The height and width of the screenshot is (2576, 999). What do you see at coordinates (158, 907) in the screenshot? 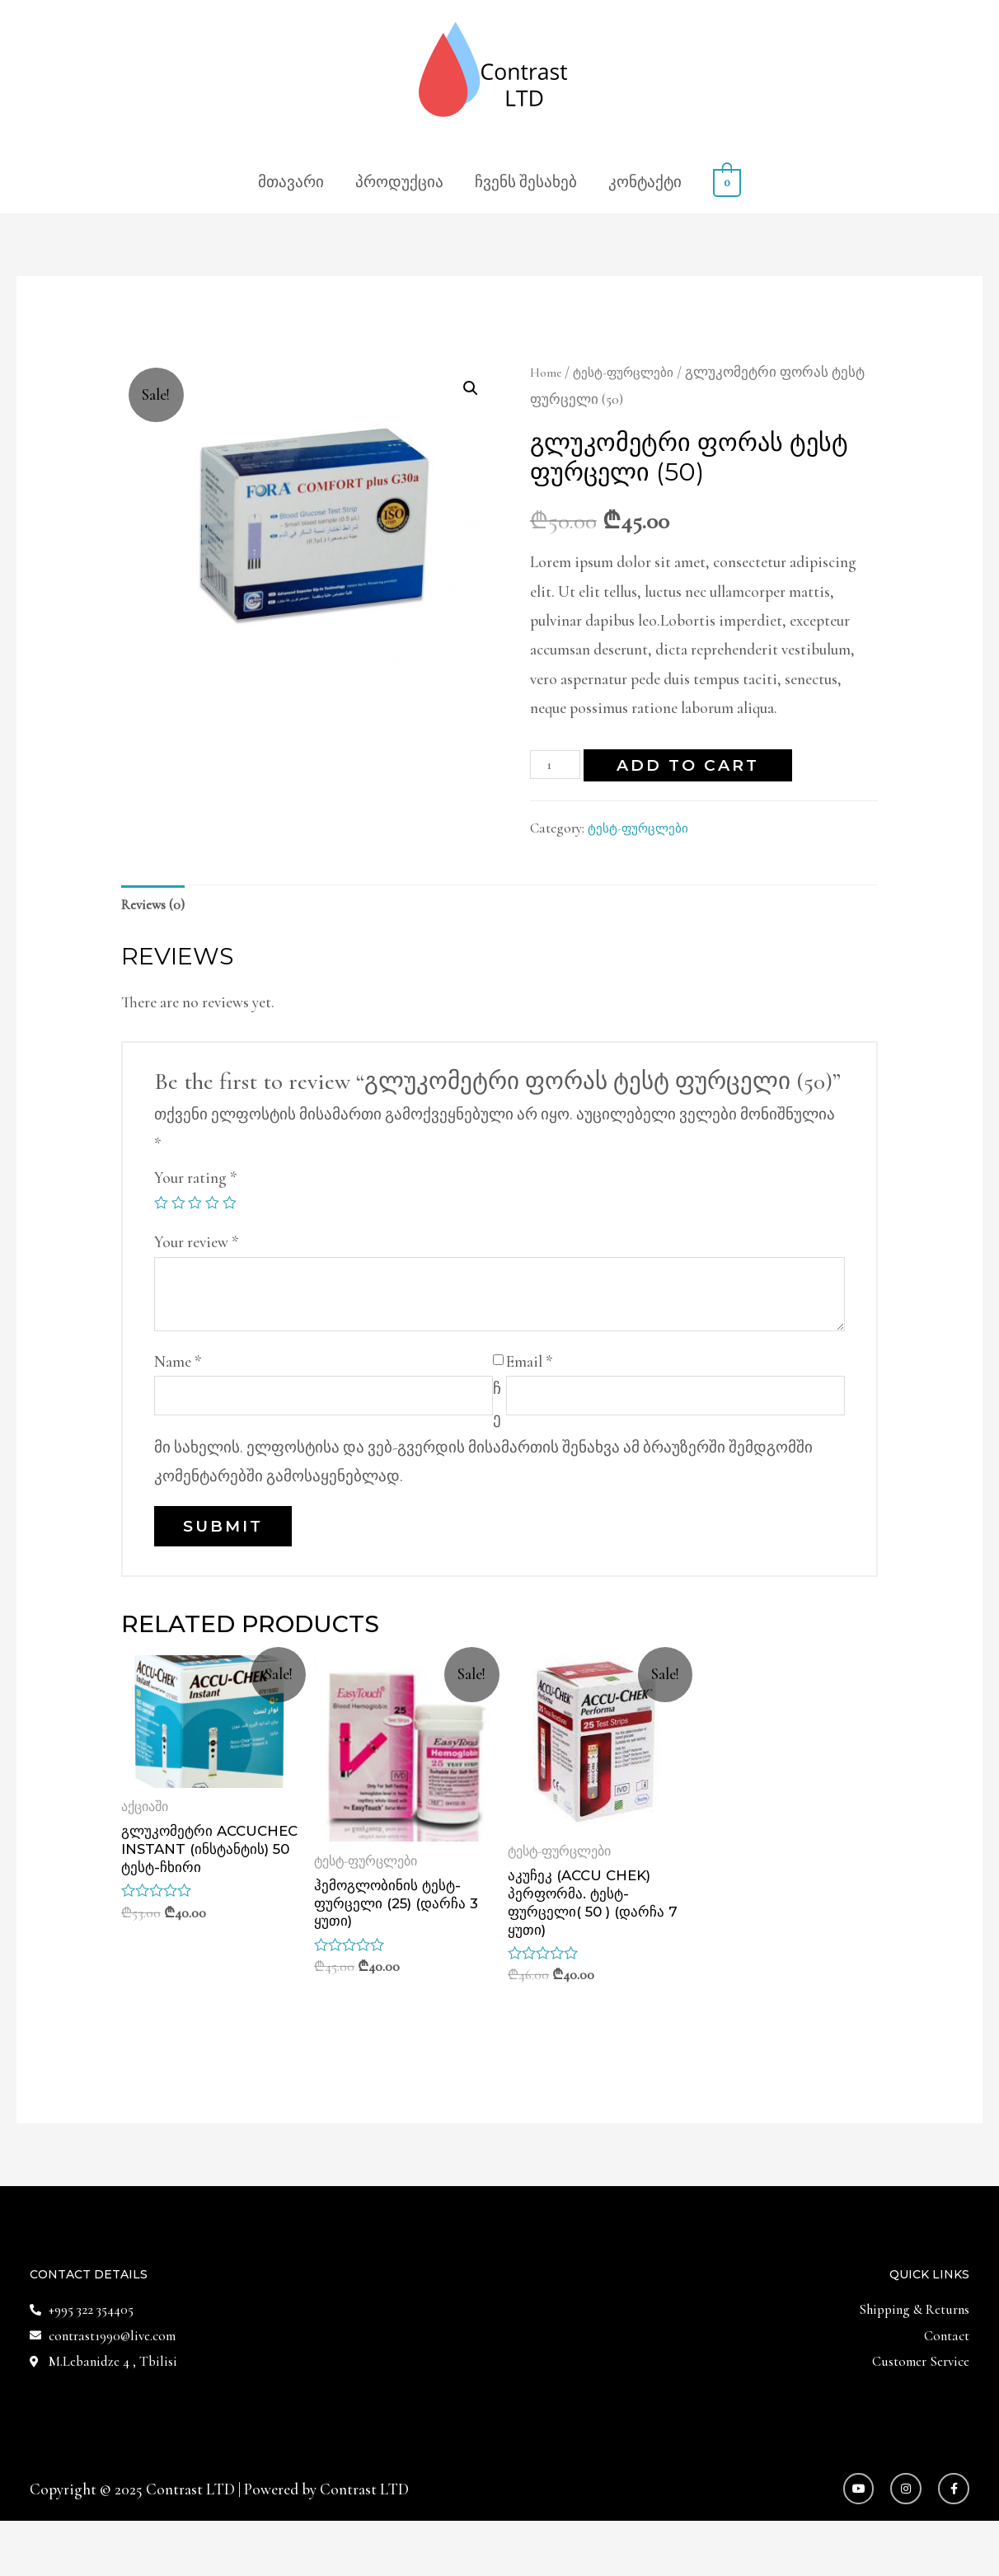
I see `[tab]` at bounding box center [158, 907].